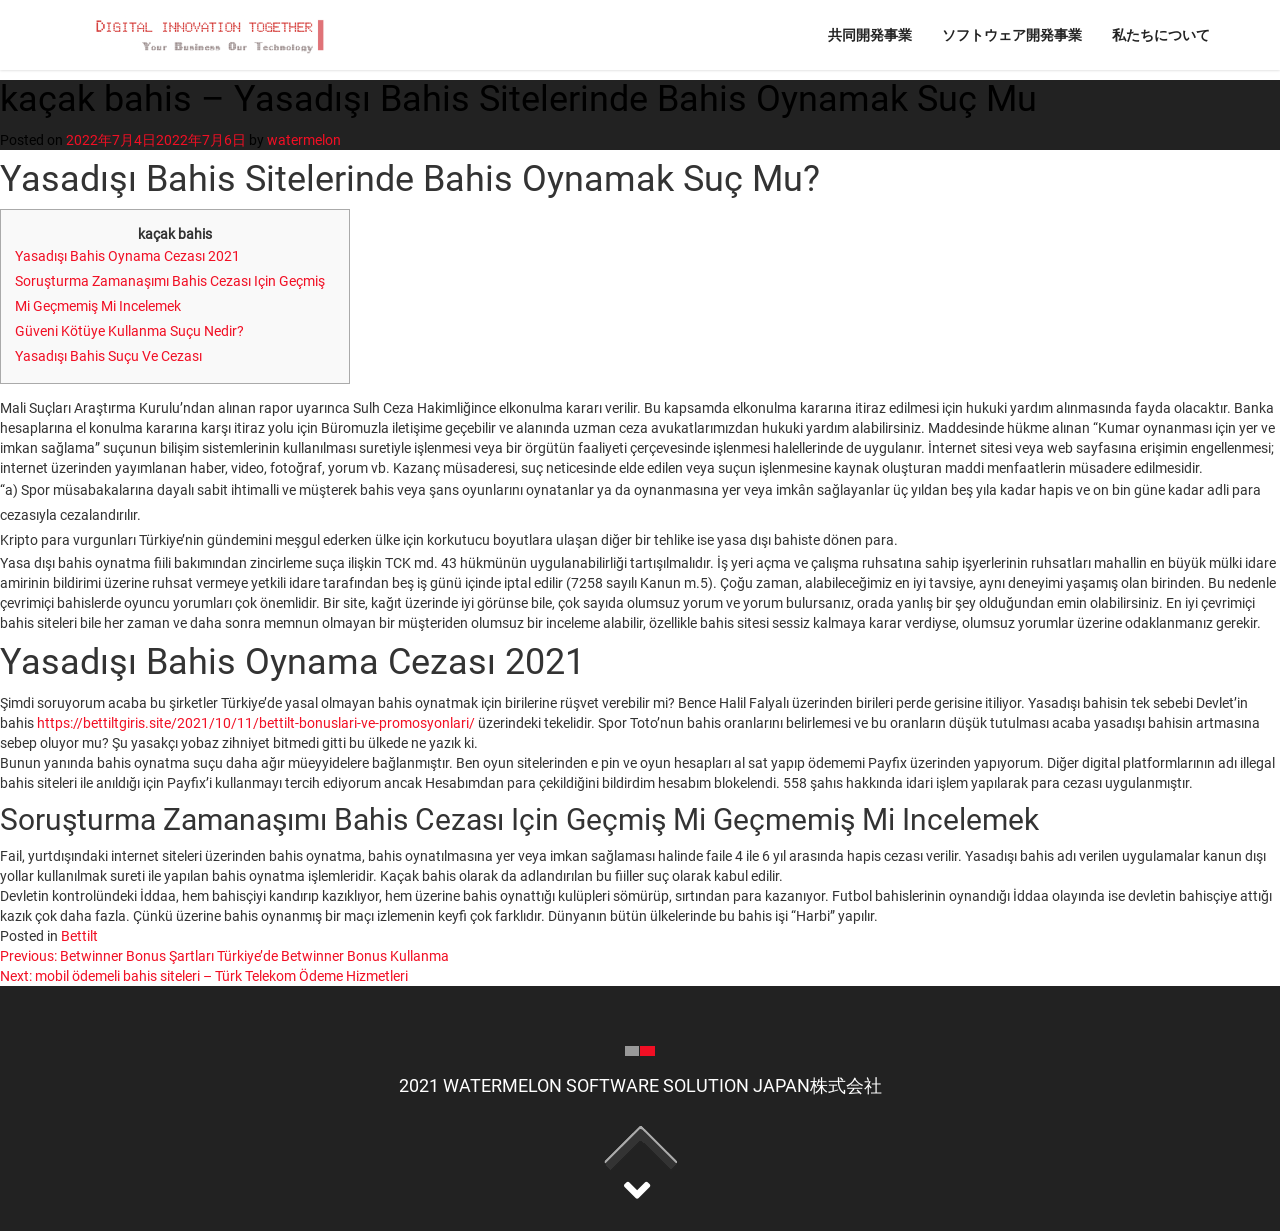  Describe the element at coordinates (304, 140) in the screenshot. I see `watermelon` at that location.